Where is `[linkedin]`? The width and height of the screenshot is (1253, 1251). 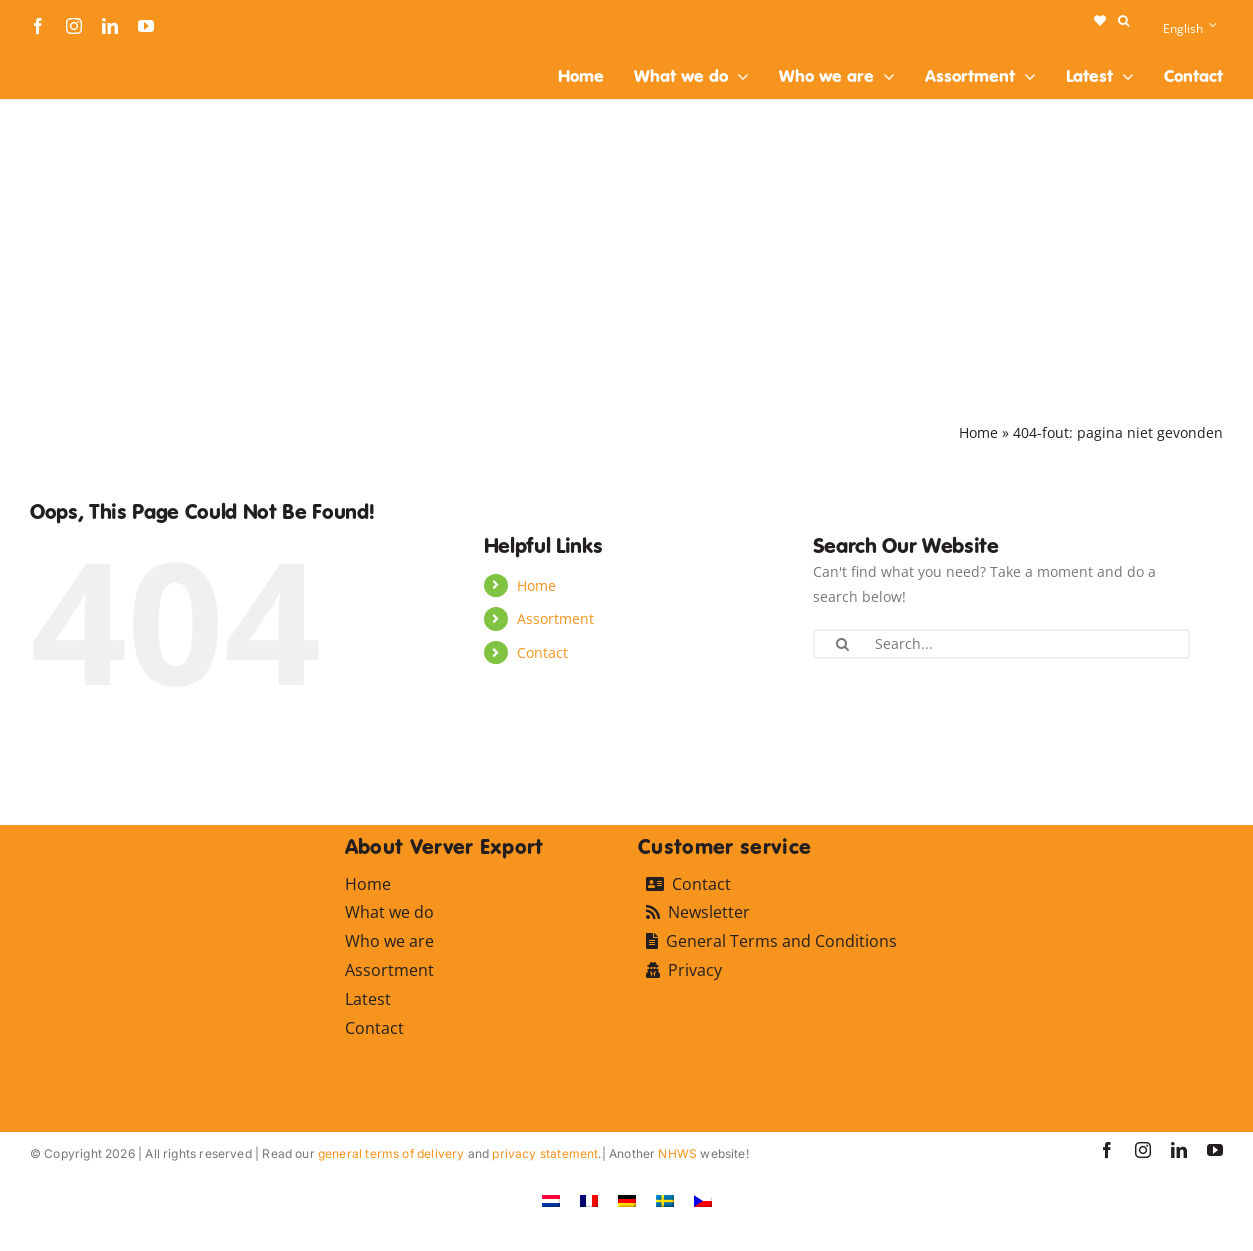
[linkedin] is located at coordinates (110, 26).